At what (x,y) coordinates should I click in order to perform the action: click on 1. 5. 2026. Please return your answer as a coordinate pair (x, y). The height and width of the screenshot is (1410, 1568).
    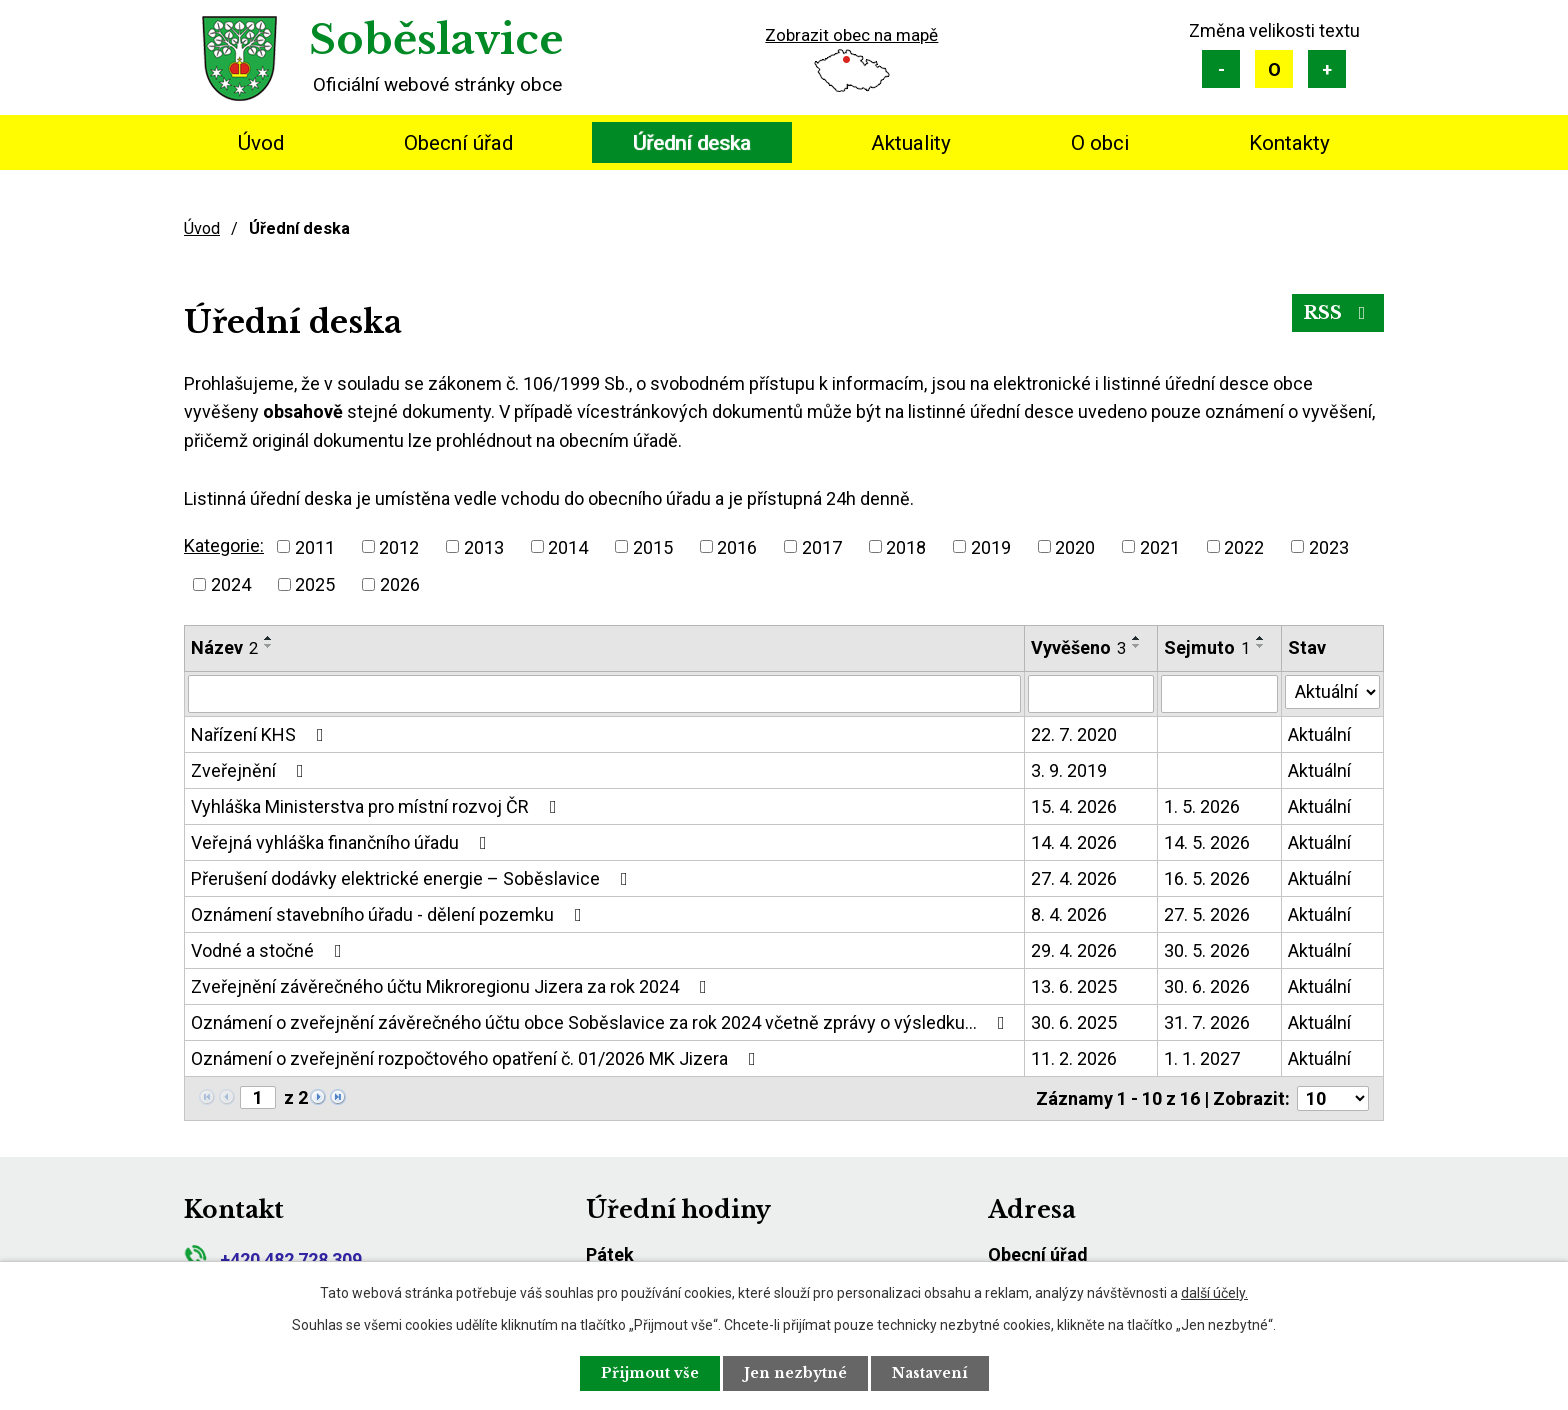
    Looking at the image, I should click on (1202, 806).